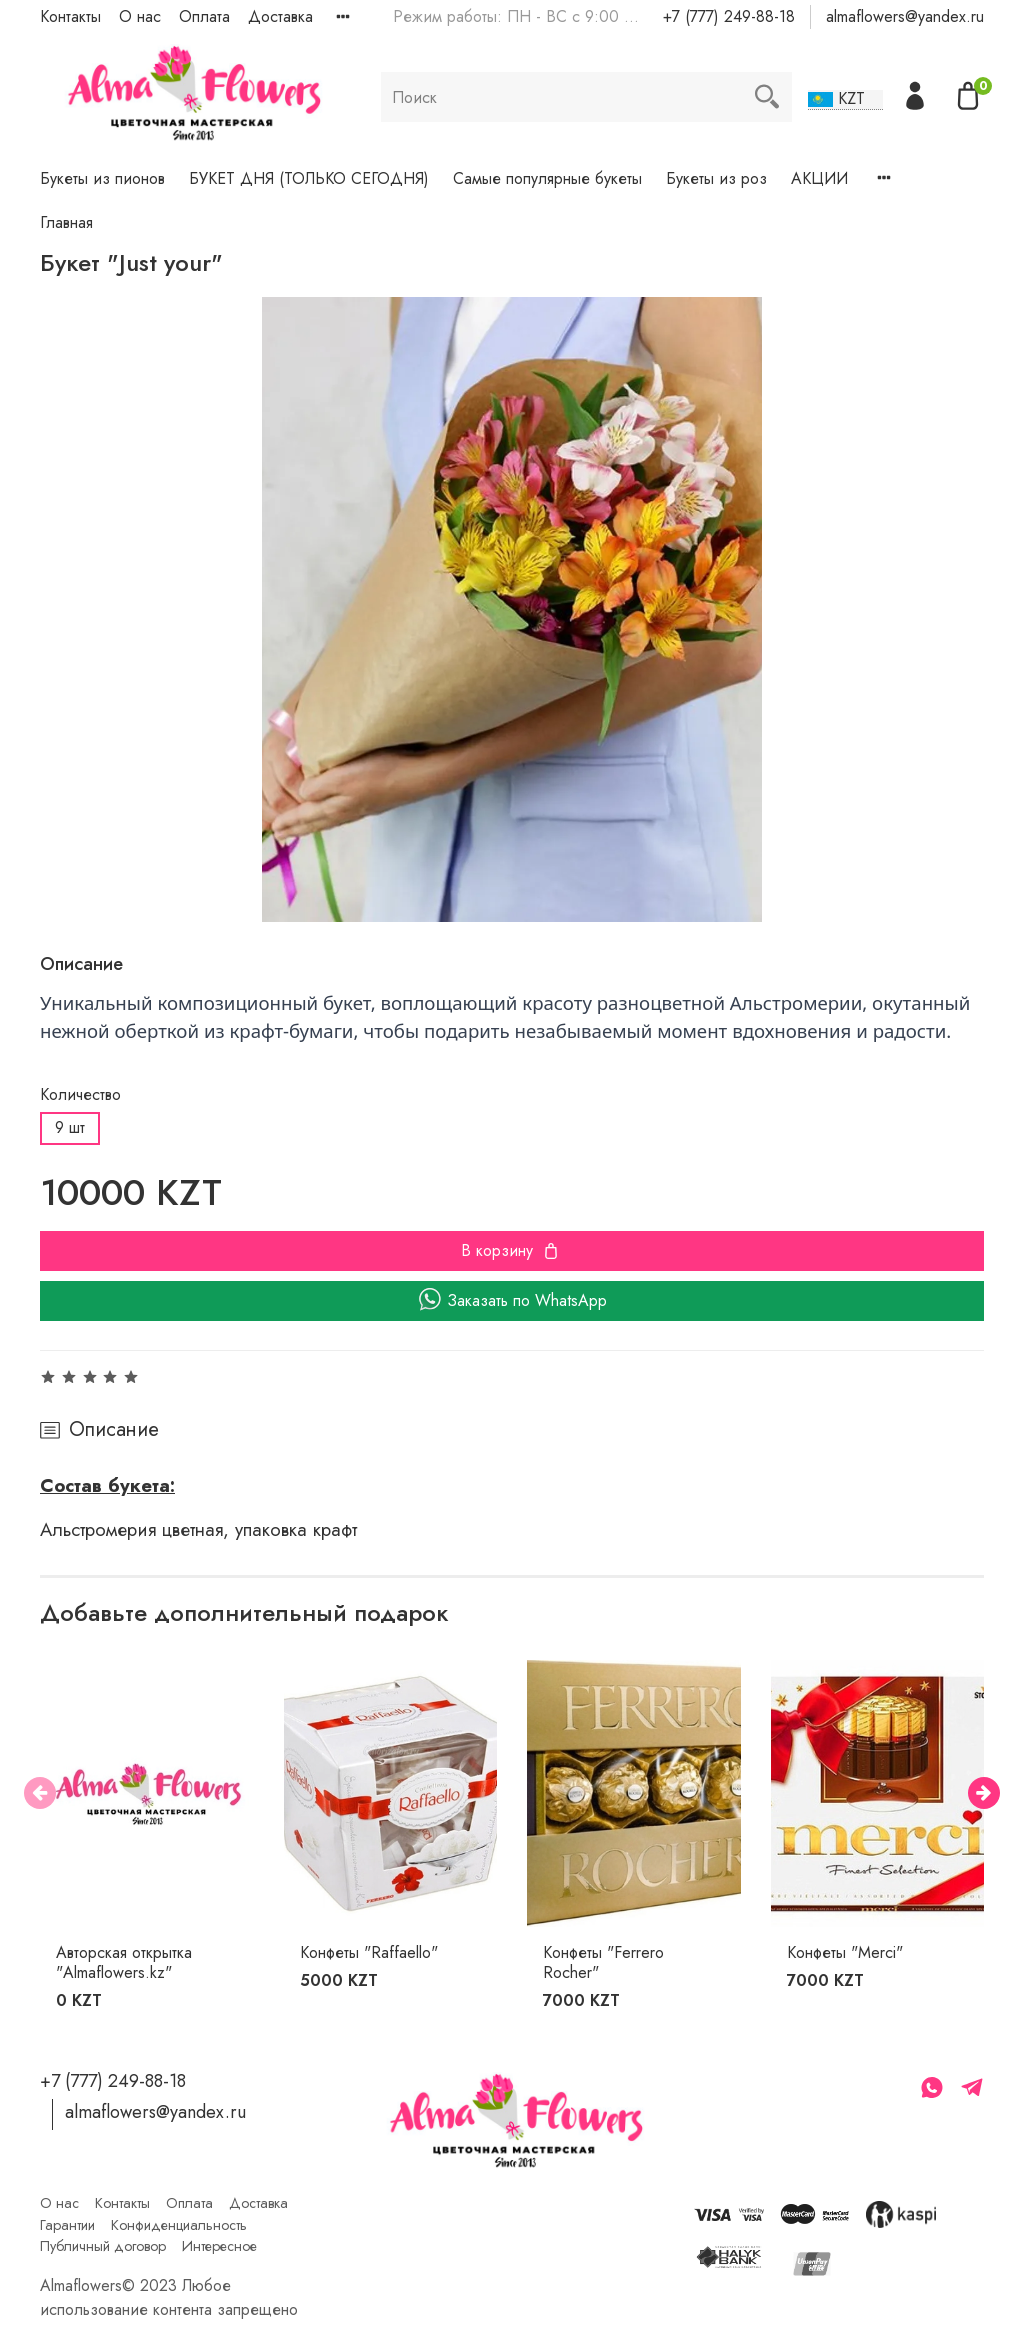  Describe the element at coordinates (309, 178) in the screenshot. I see `БУКЕТ ДНЯ (ТОЛЬКО СЕГОДНЯ)` at that location.